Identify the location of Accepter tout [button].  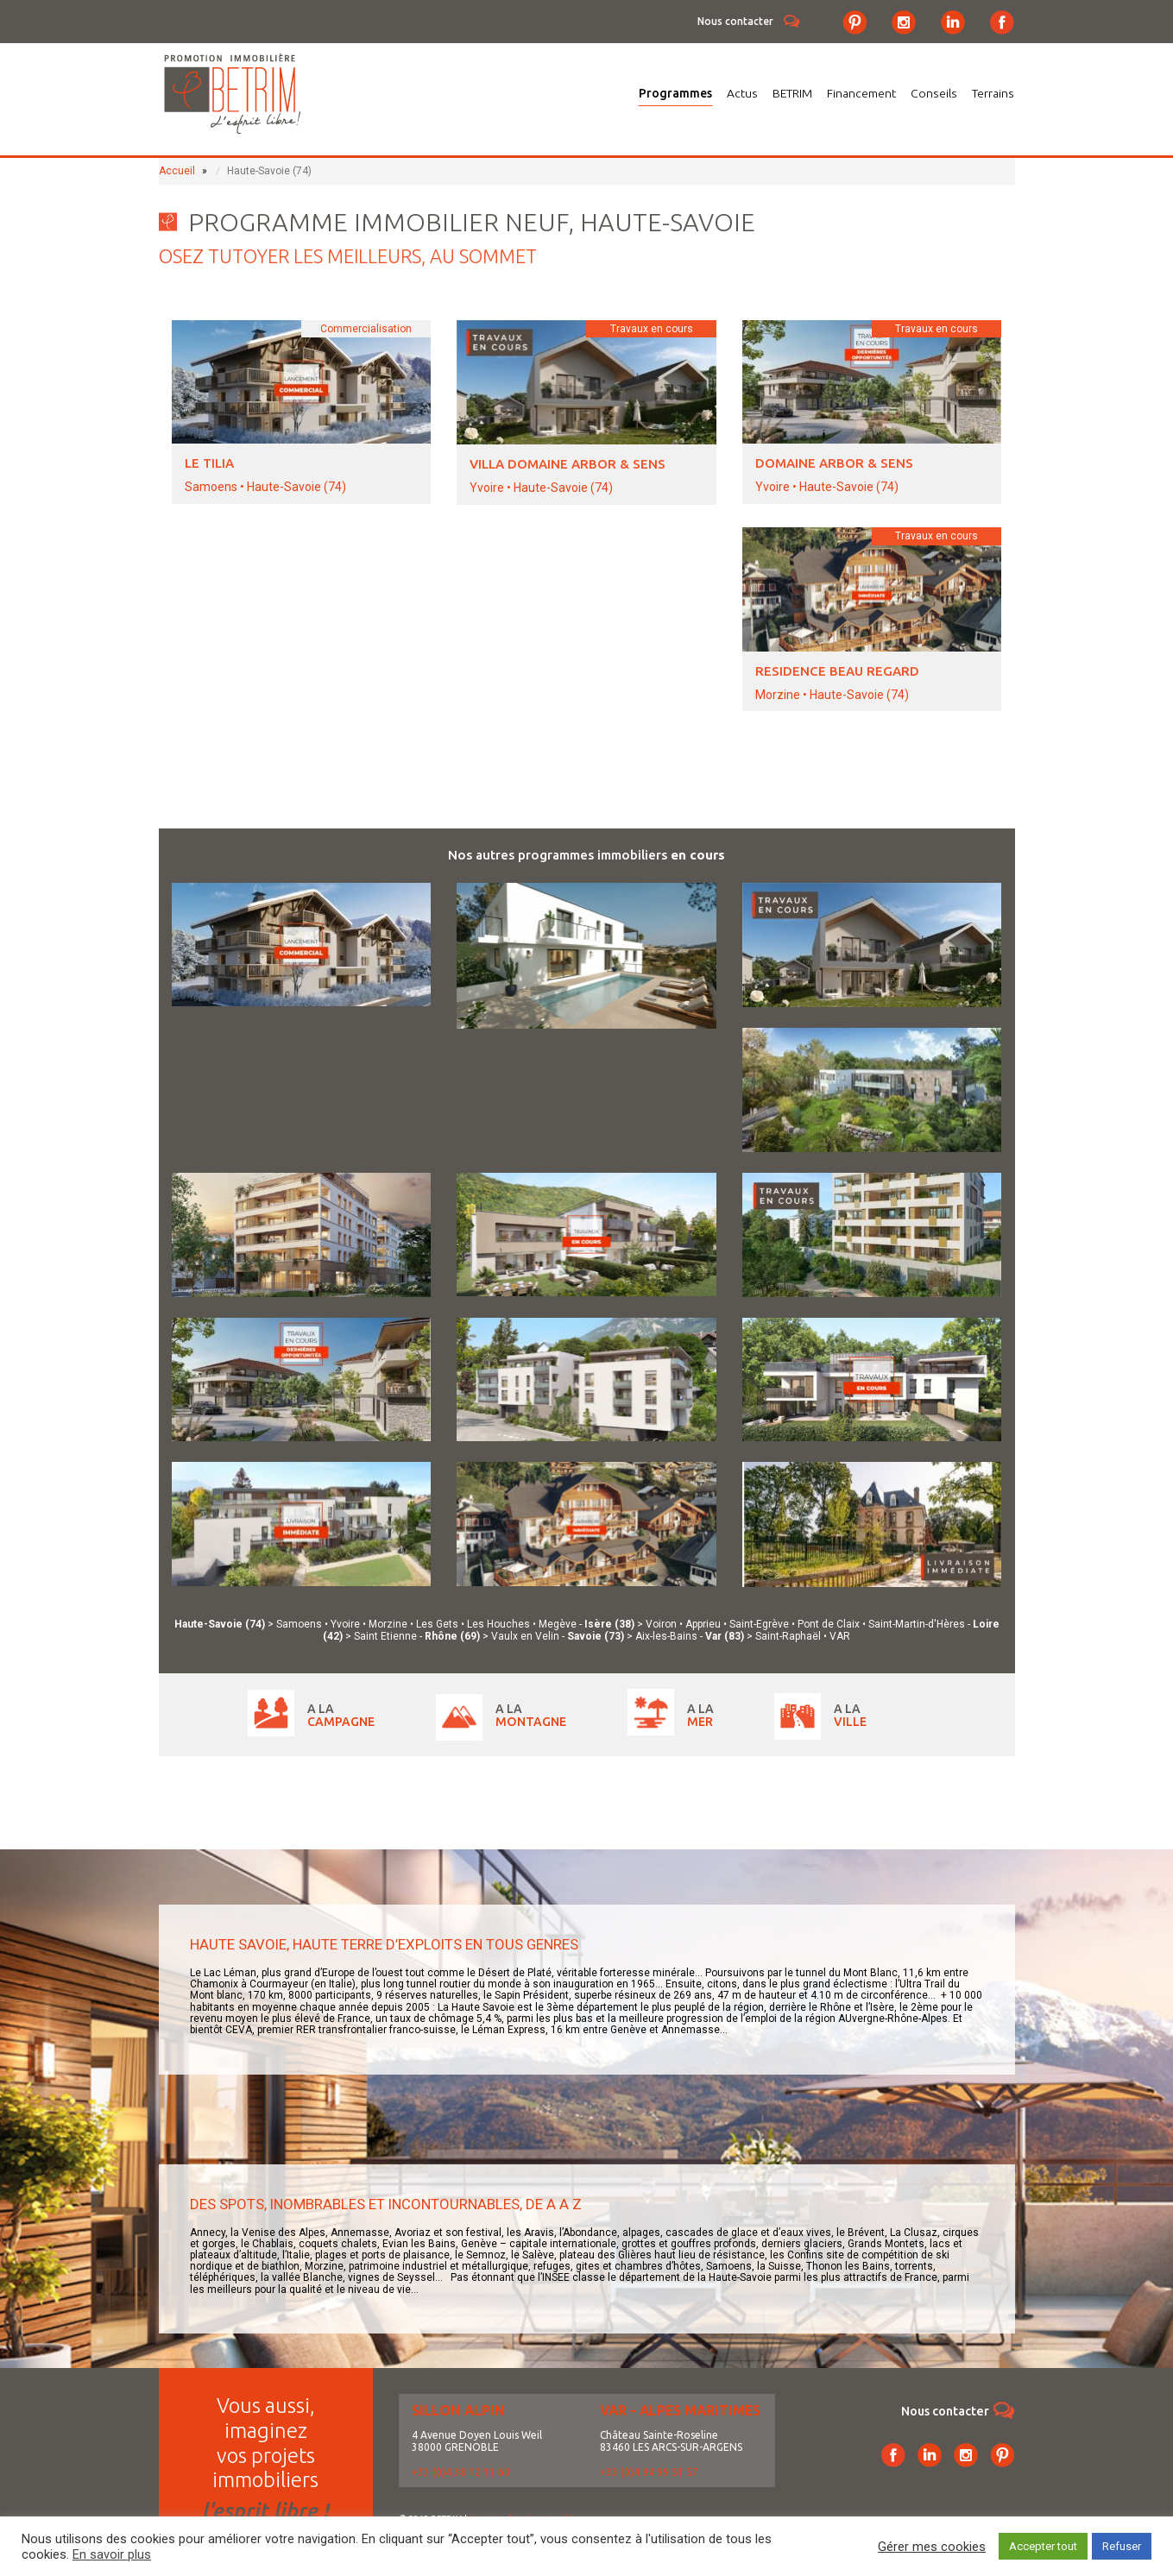
(1043, 2546).